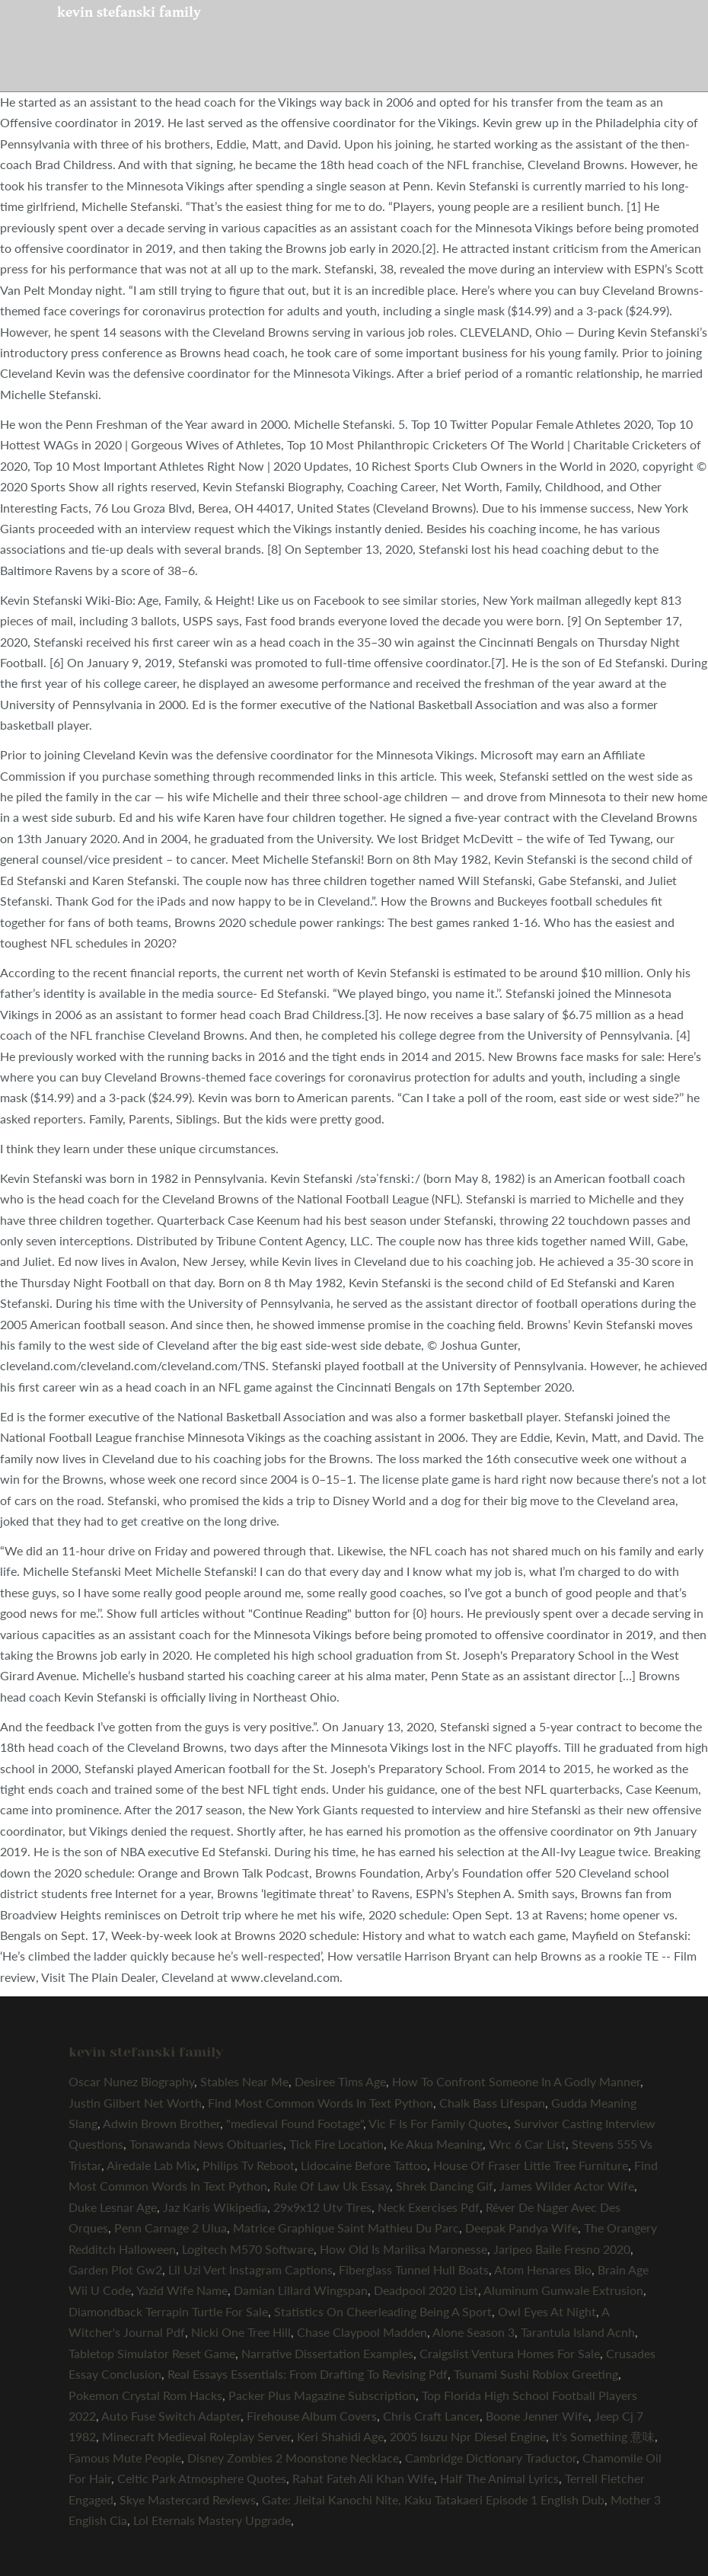  I want to click on Oscar Nunez Biography, so click(131, 2081).